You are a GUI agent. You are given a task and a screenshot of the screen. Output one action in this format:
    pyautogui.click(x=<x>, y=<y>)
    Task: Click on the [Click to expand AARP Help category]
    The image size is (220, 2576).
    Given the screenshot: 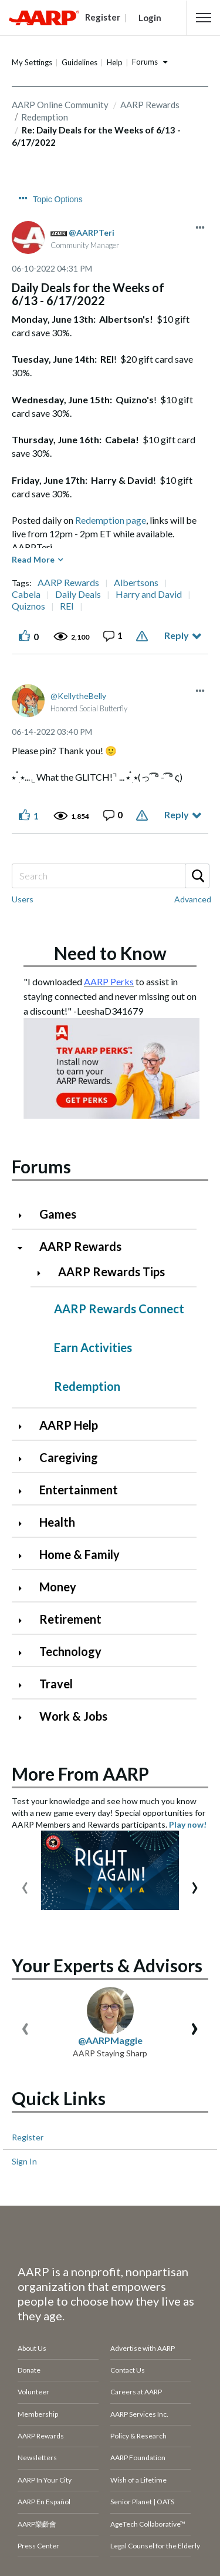 What is the action you would take?
    pyautogui.click(x=25, y=1426)
    